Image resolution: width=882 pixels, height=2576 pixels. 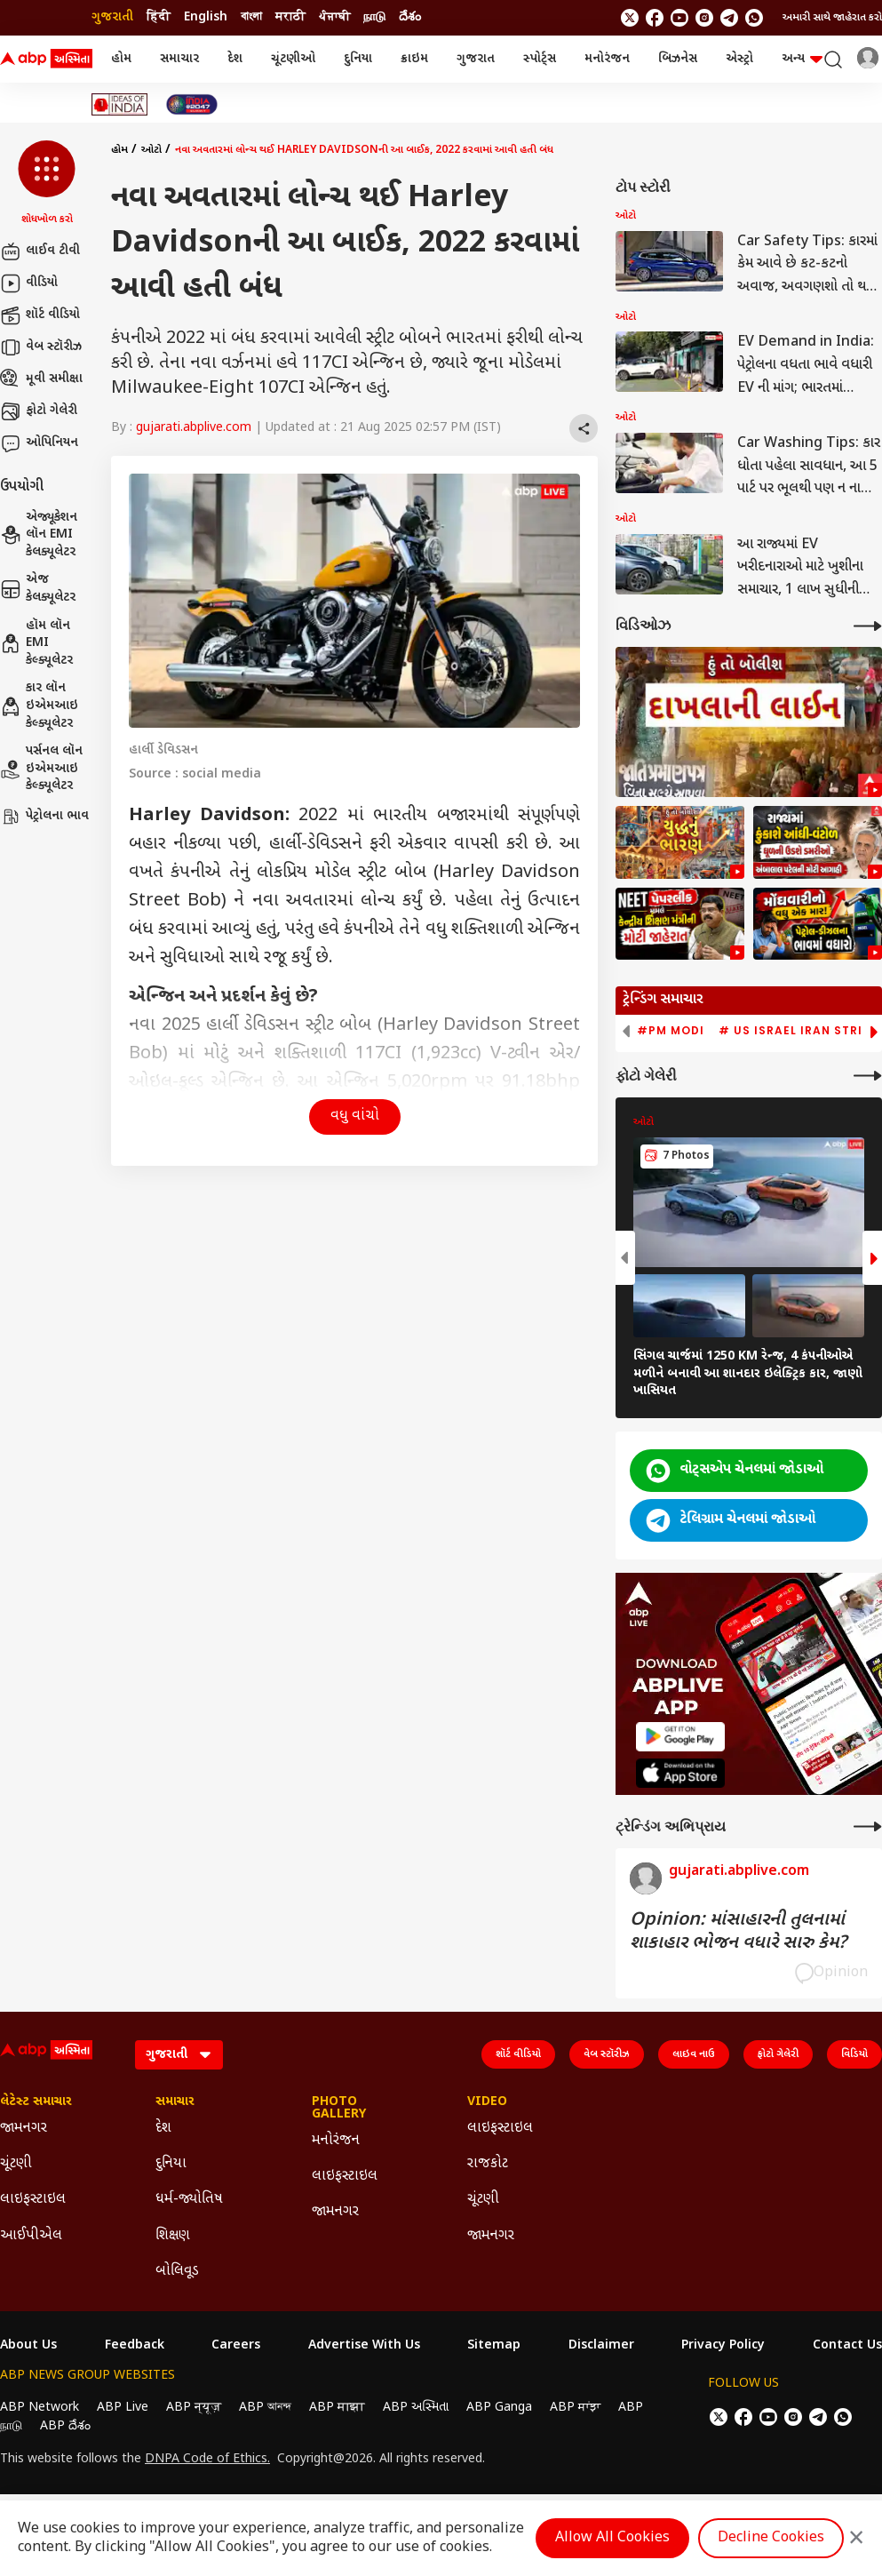 What do you see at coordinates (251, 17) in the screenshot?
I see `বাংলা [Switch to বাংলা language]` at bounding box center [251, 17].